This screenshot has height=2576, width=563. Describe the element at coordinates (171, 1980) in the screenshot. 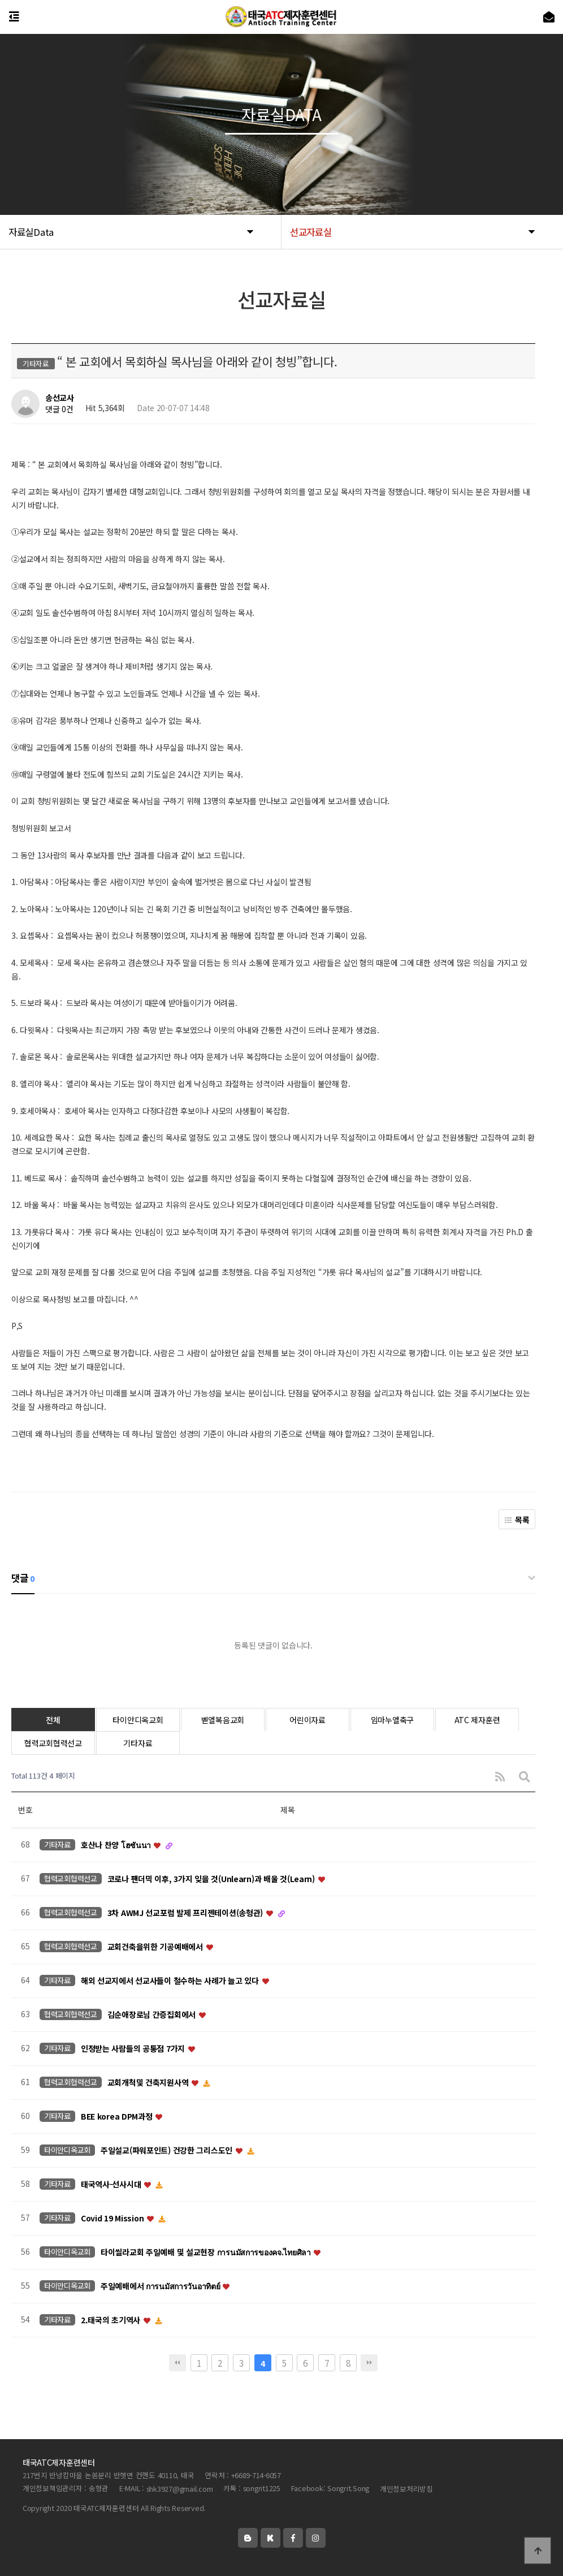

I see `해외 선교지에서 선교사들이 철수하는 사례가 늘고 있다` at that location.